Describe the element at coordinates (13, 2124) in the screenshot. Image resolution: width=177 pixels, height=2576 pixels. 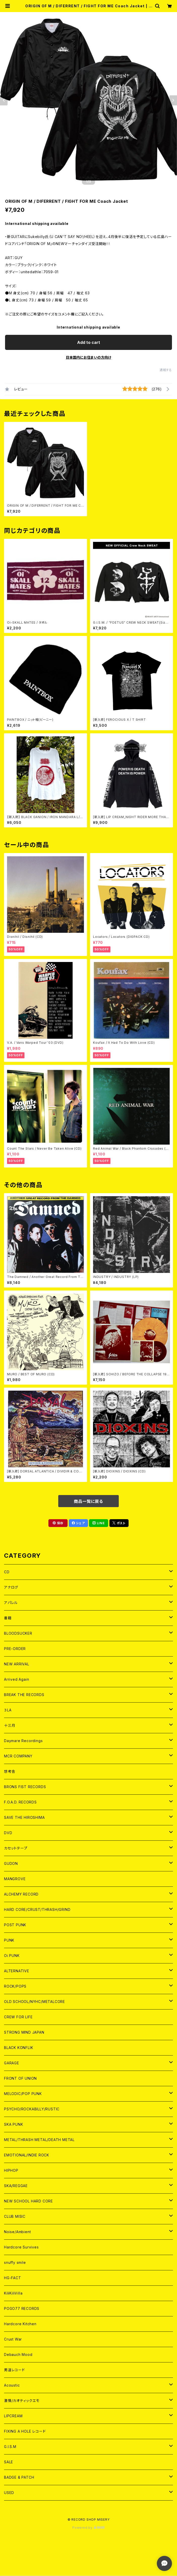
I see `SKA PUNK` at that location.